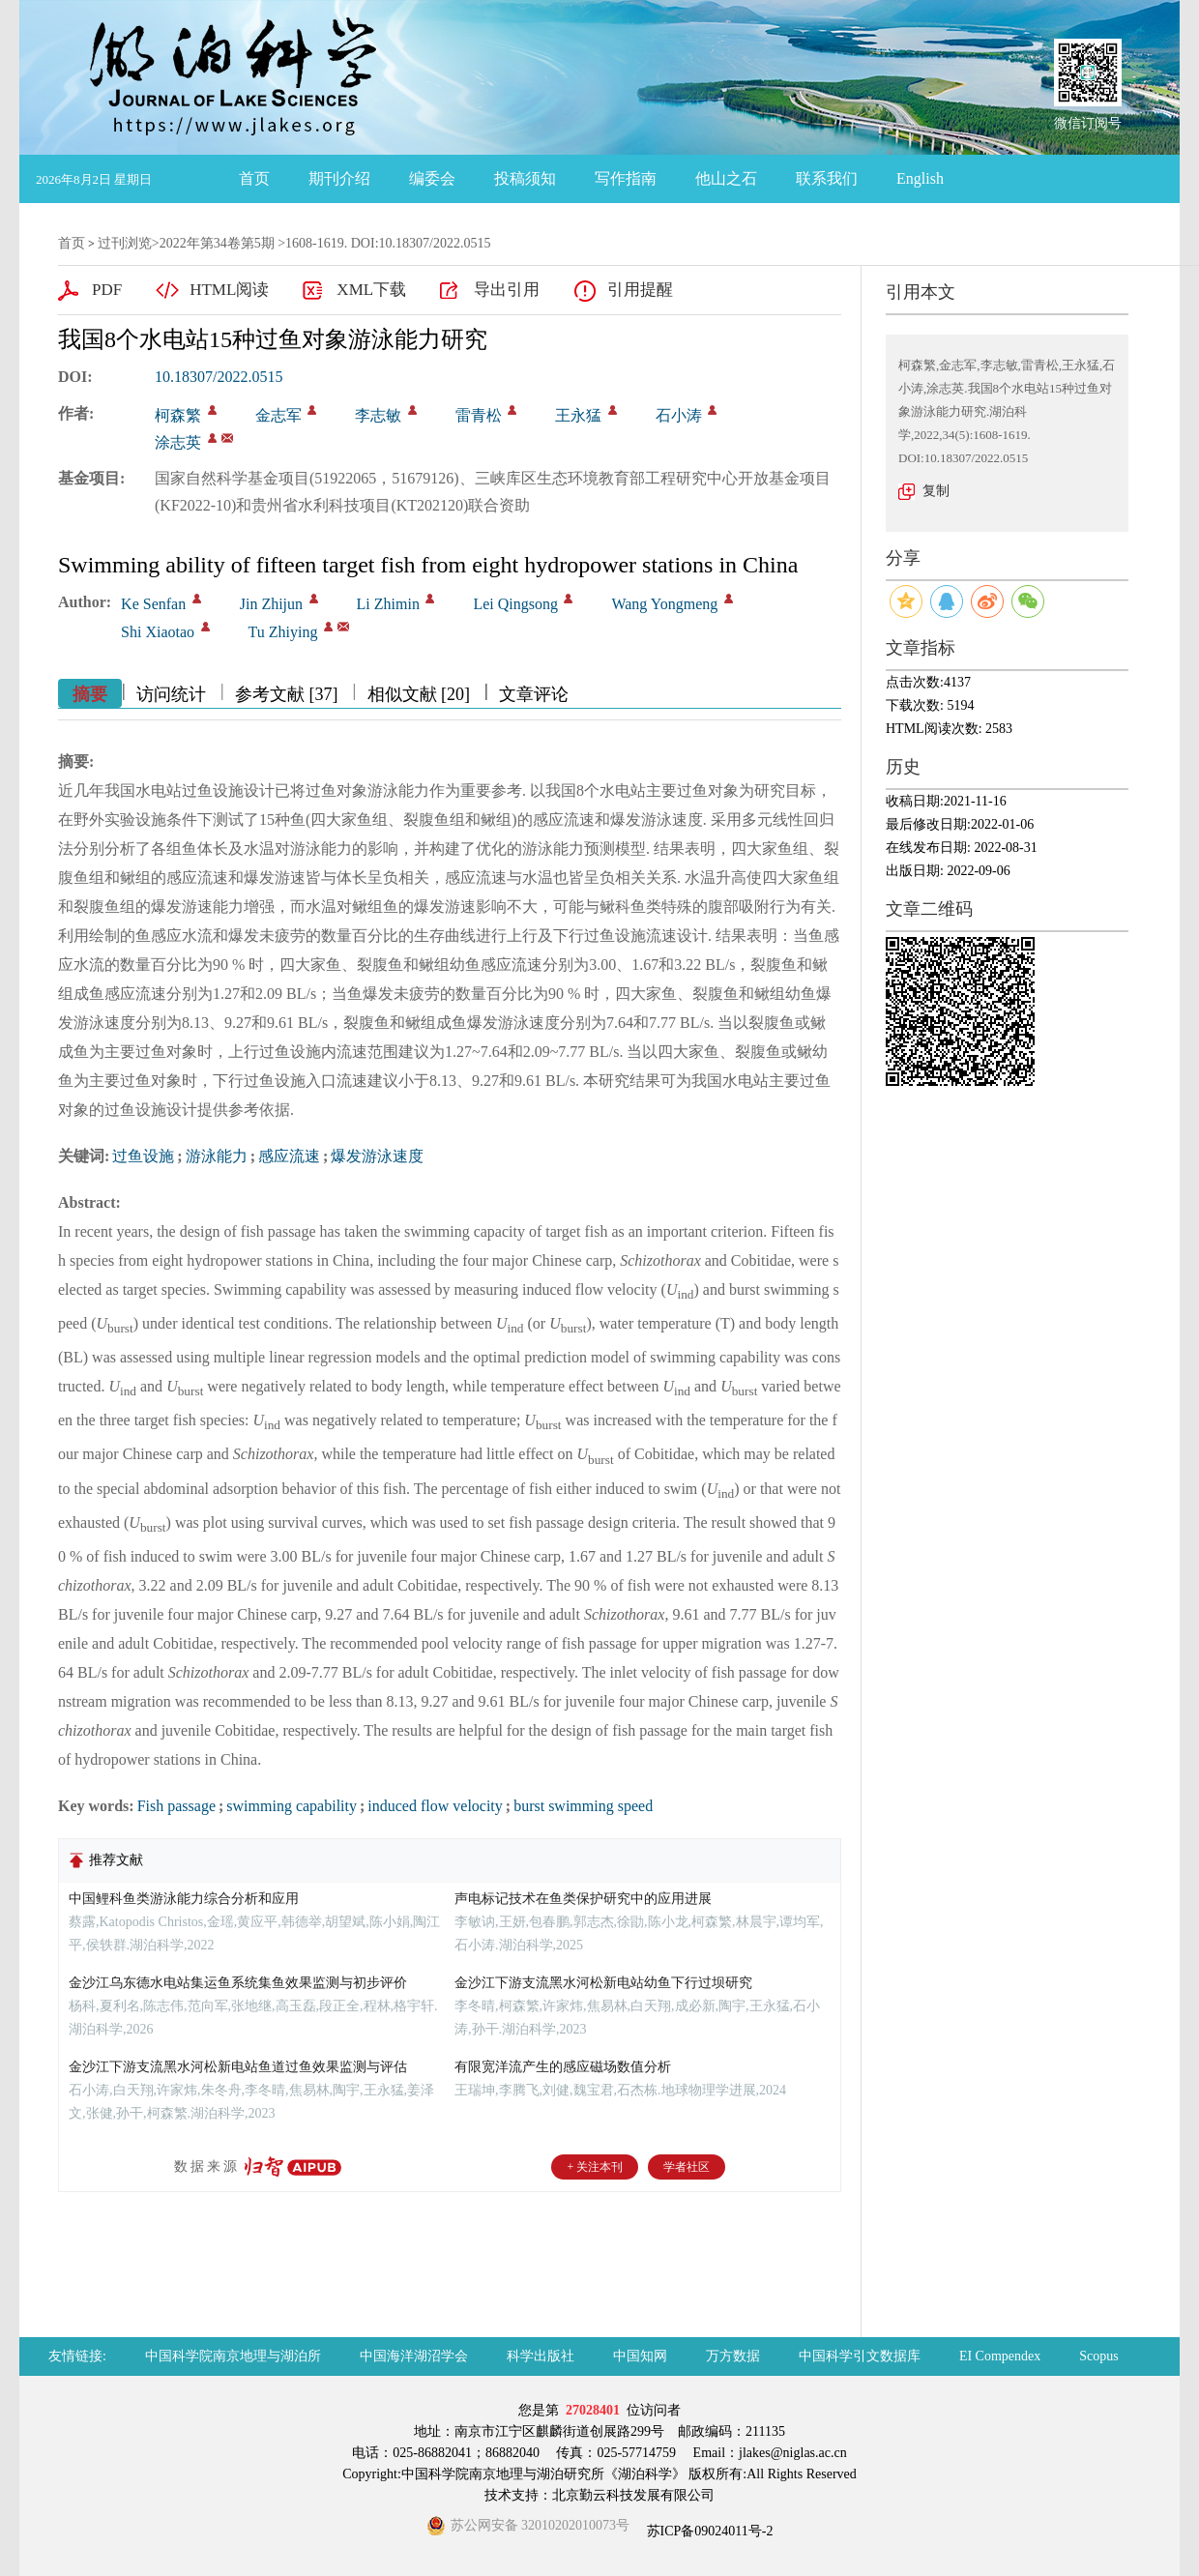 Image resolution: width=1199 pixels, height=2576 pixels. What do you see at coordinates (583, 1898) in the screenshot?
I see `声电标记技术在鱼类保护研究中的应用进展` at bounding box center [583, 1898].